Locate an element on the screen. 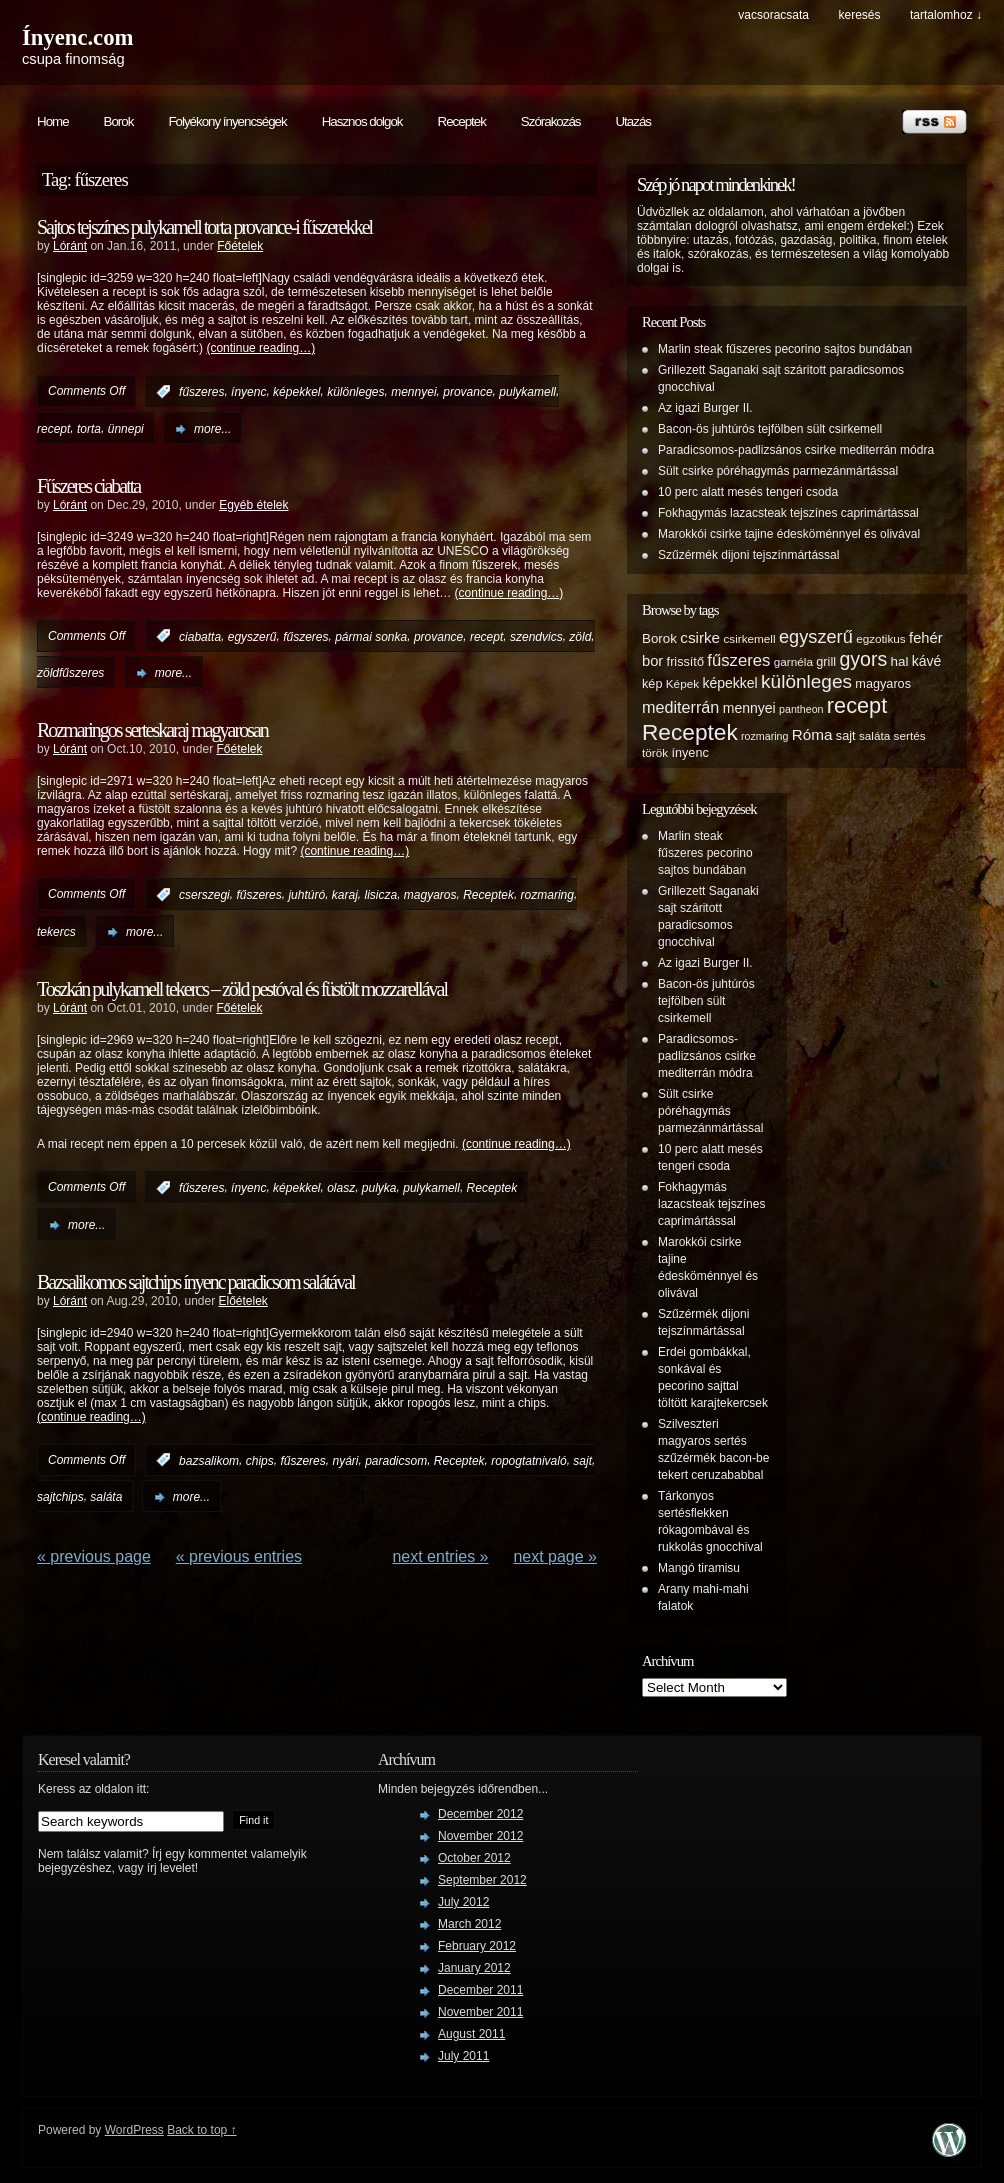 The width and height of the screenshot is (1004, 2183). paradicsom is located at coordinates (396, 1460).